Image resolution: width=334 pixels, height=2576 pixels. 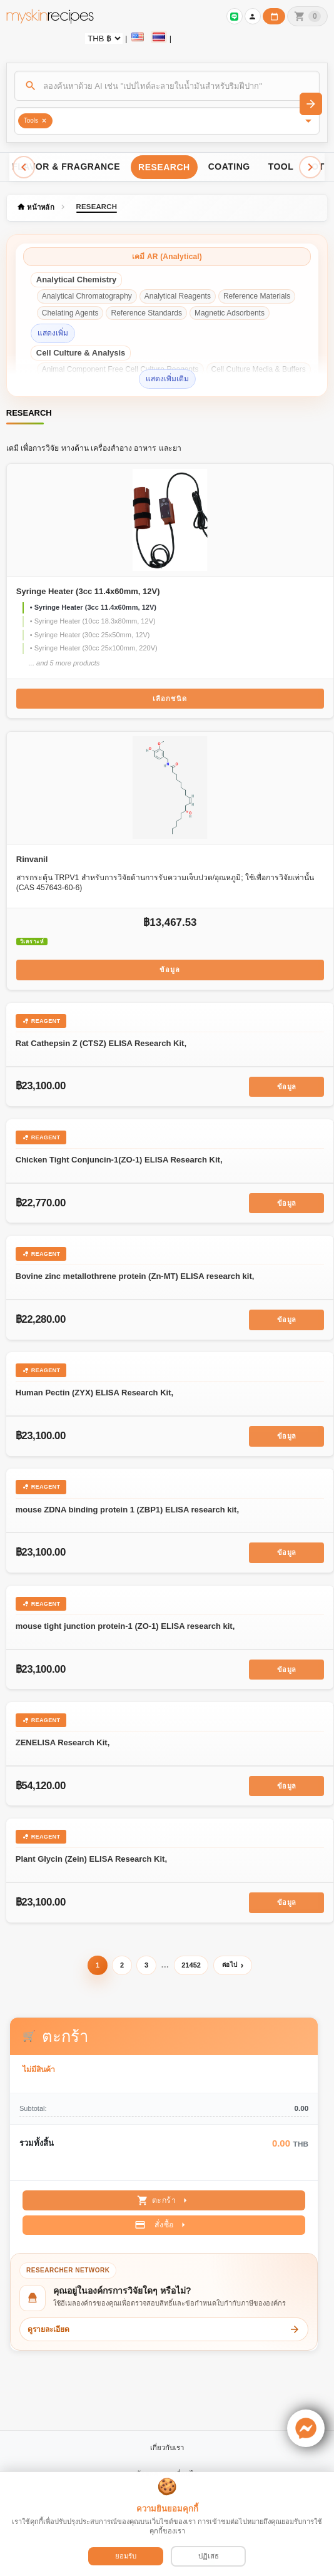 I want to click on [ปฏิทินวันทำการบริษัท], so click(x=274, y=16).